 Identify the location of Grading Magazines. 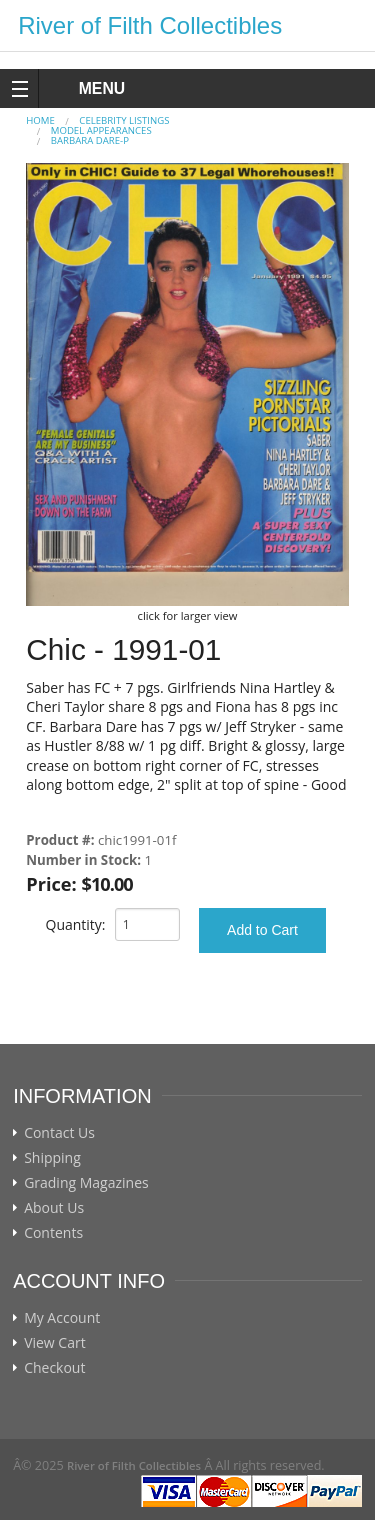
(86, 1183).